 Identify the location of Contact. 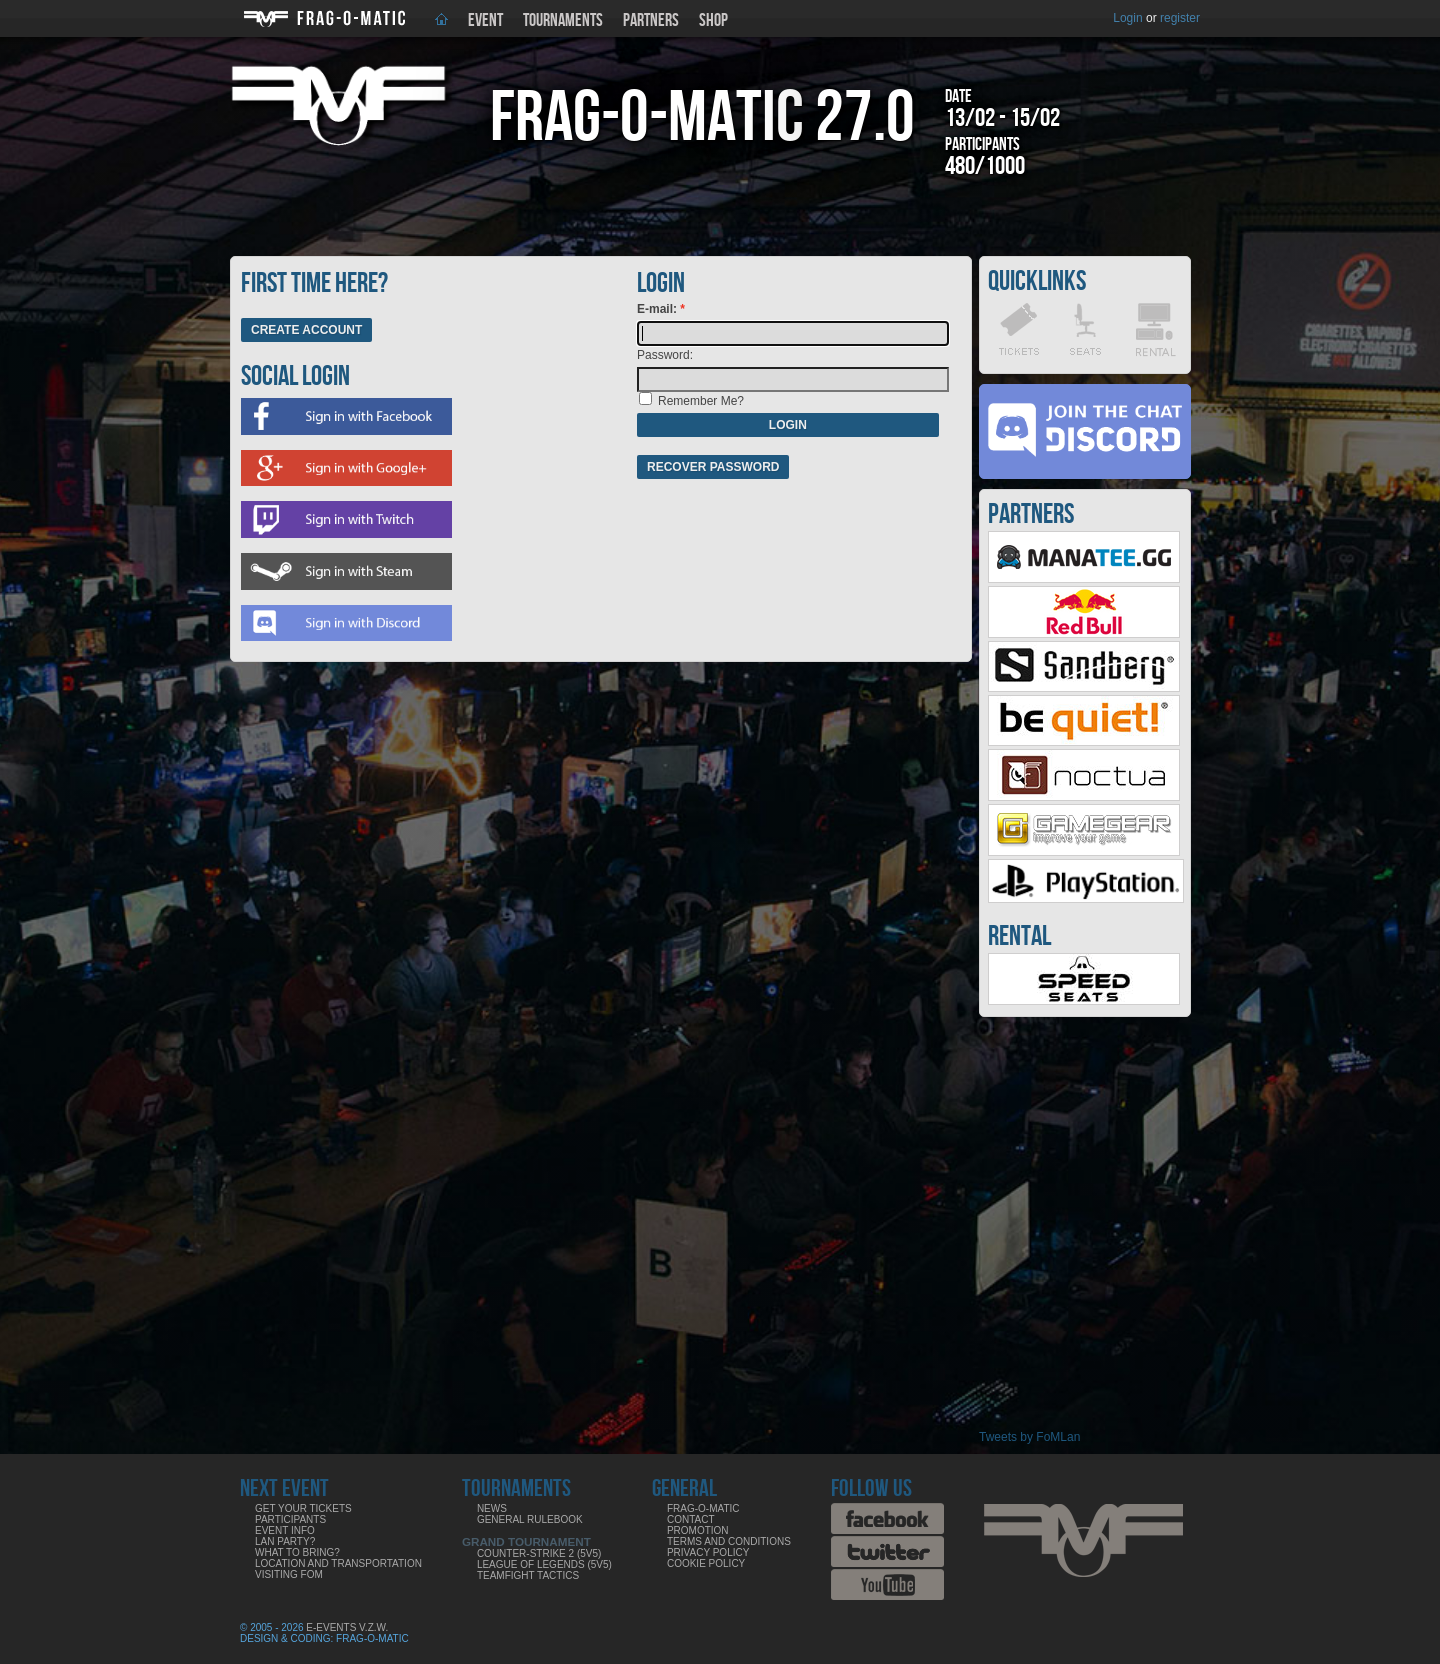
(691, 1519).